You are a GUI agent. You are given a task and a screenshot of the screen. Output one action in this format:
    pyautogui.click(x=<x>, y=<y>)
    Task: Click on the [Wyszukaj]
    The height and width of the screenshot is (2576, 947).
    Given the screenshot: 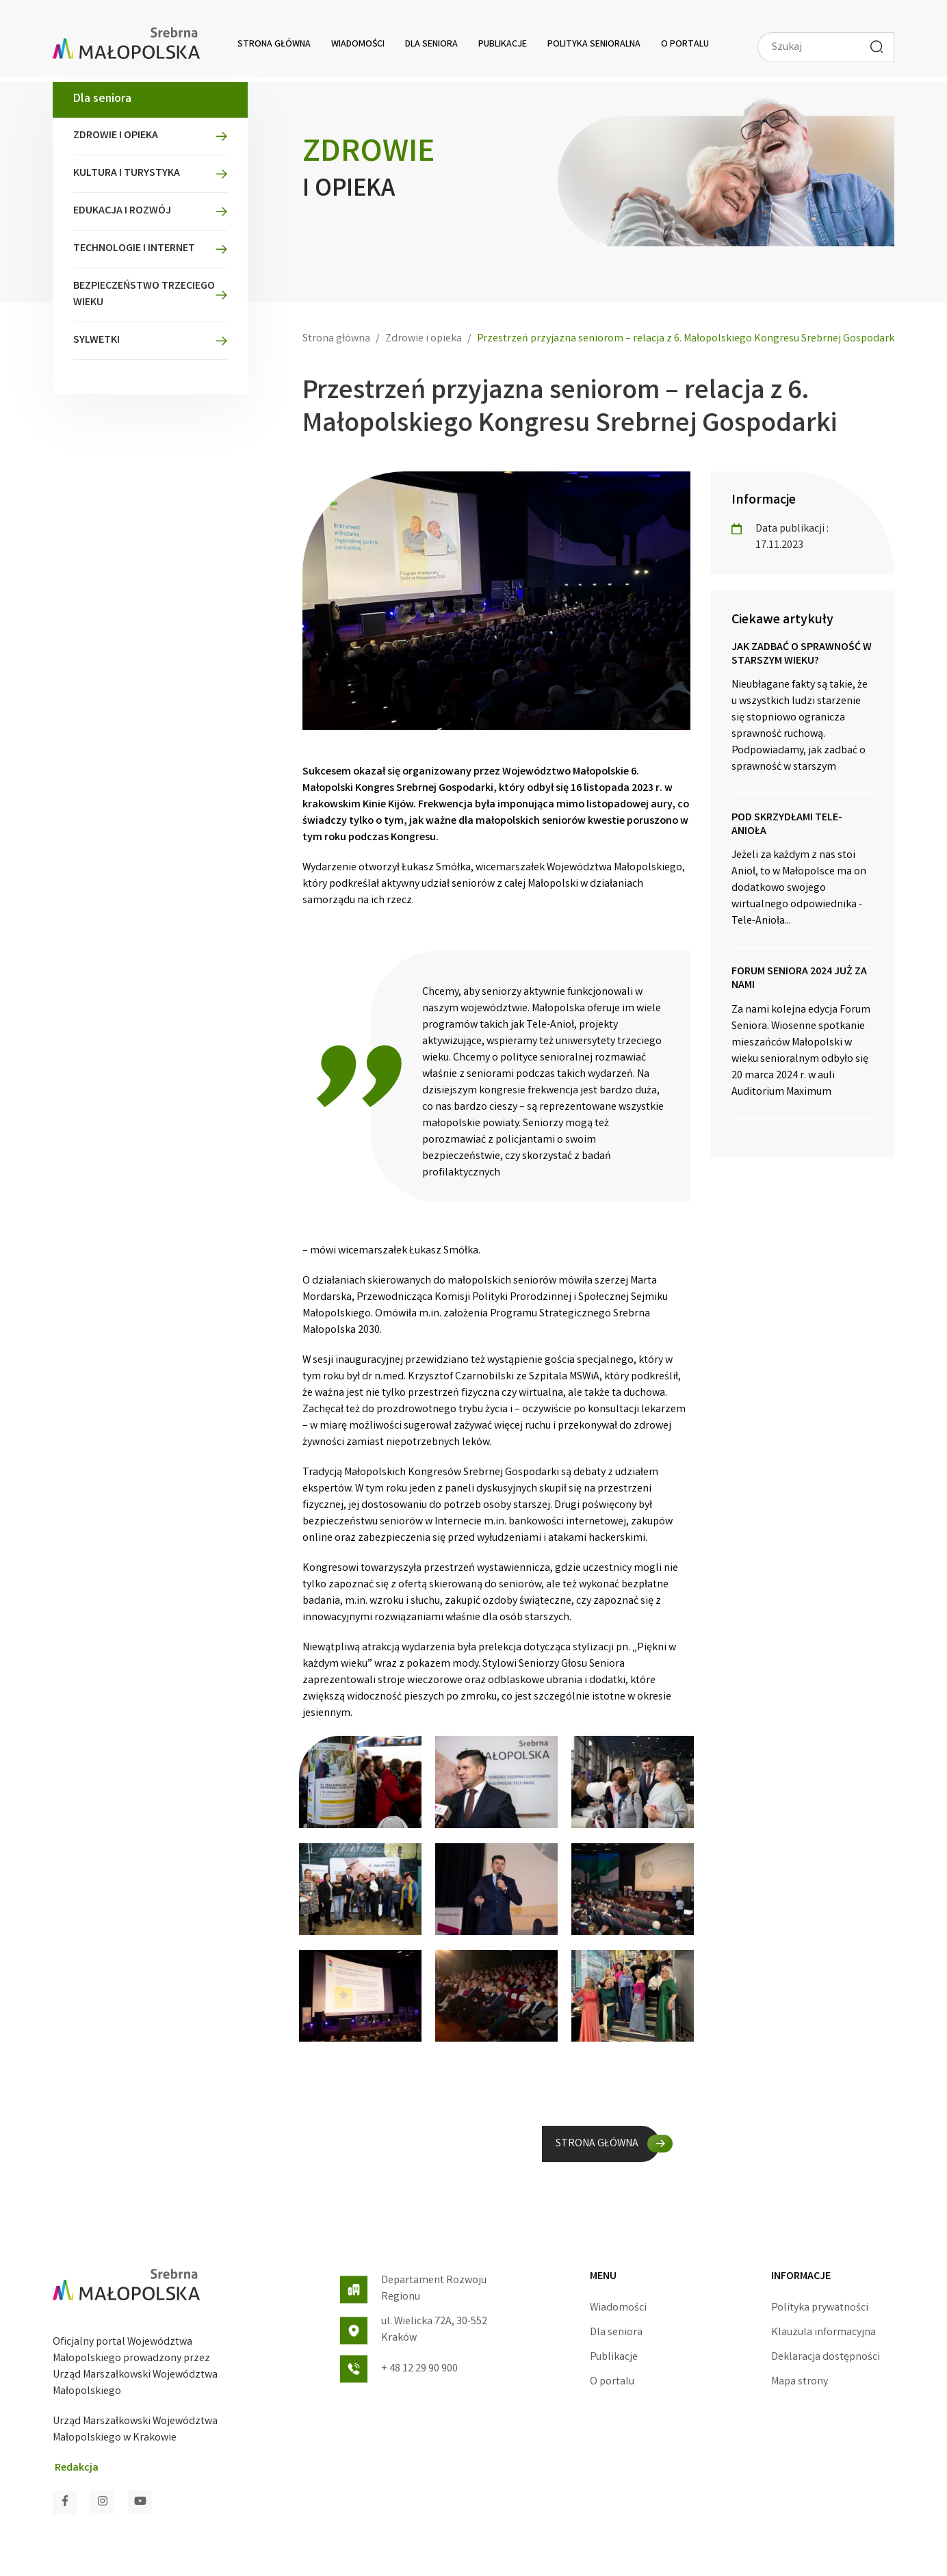 What is the action you would take?
    pyautogui.click(x=876, y=46)
    